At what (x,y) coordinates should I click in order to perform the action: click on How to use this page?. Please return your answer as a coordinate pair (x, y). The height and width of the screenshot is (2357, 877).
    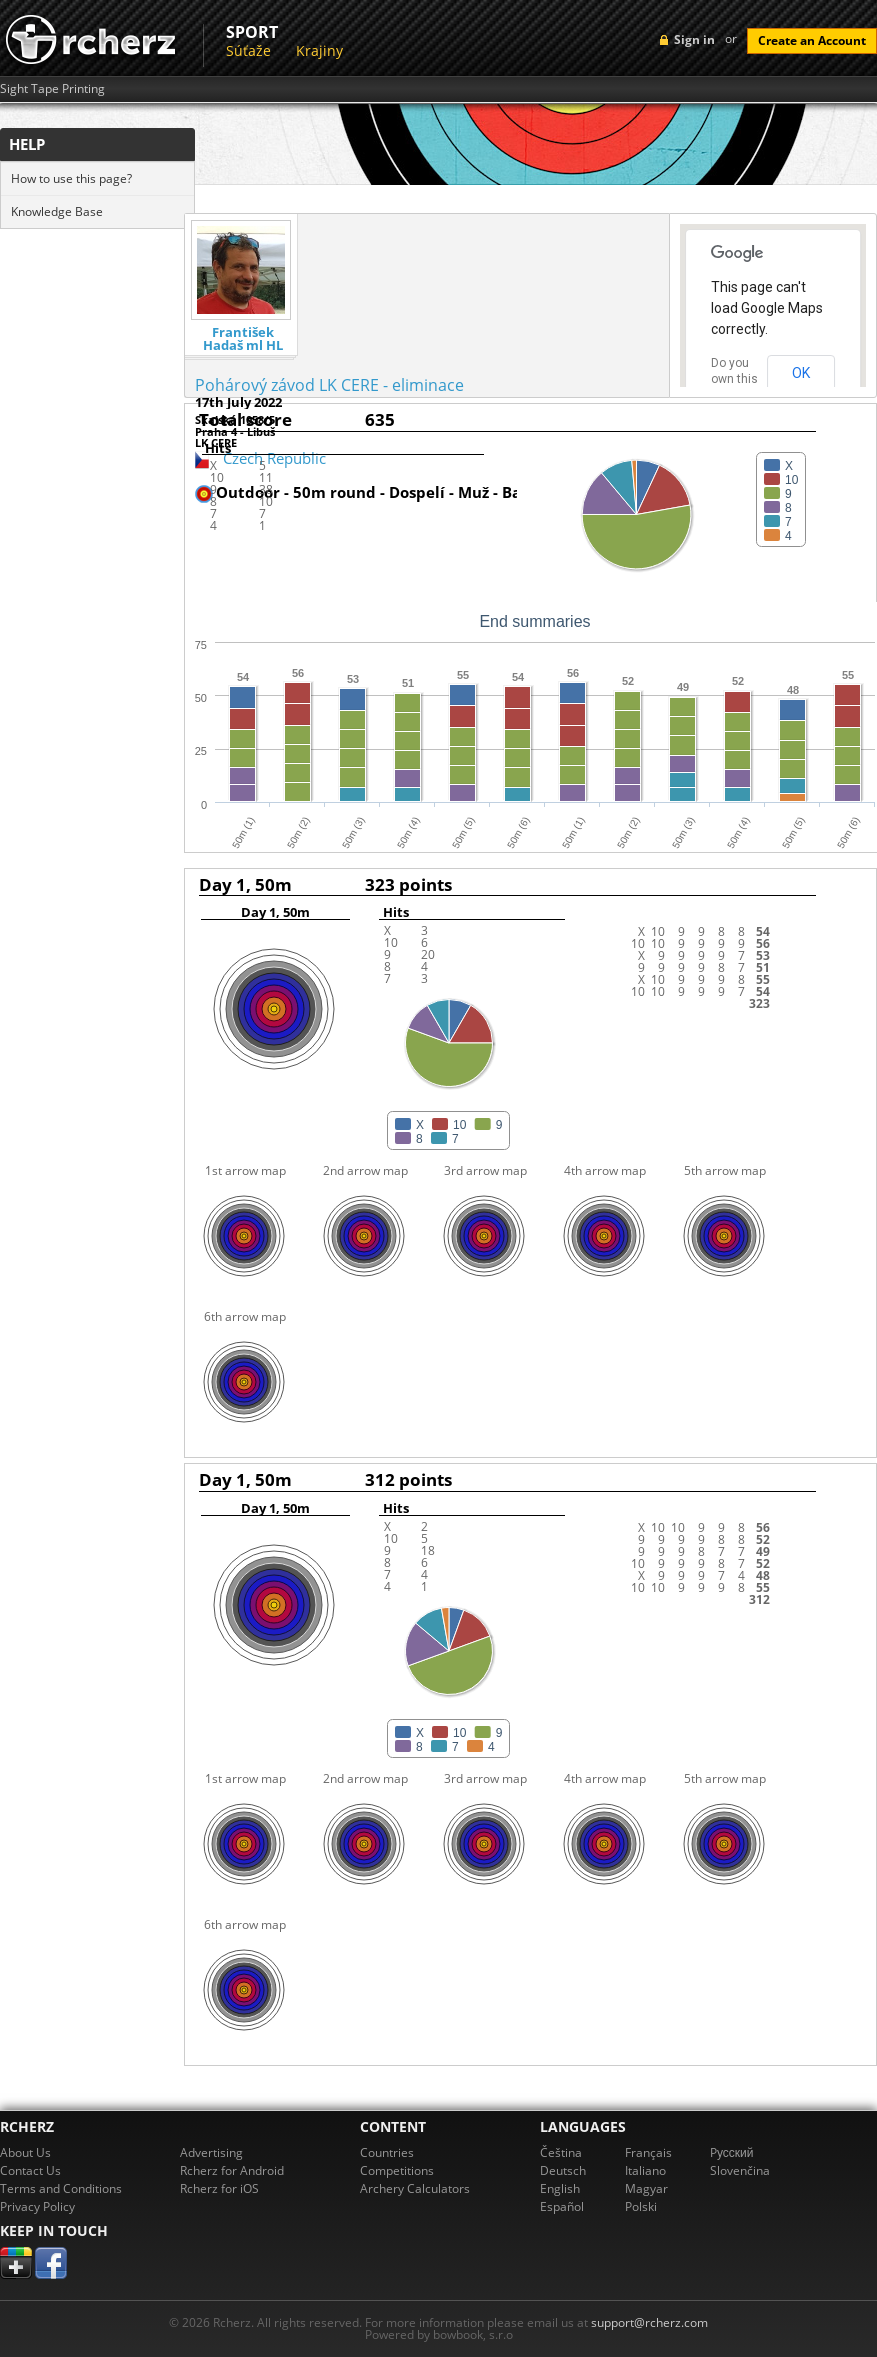
    Looking at the image, I should click on (71, 178).